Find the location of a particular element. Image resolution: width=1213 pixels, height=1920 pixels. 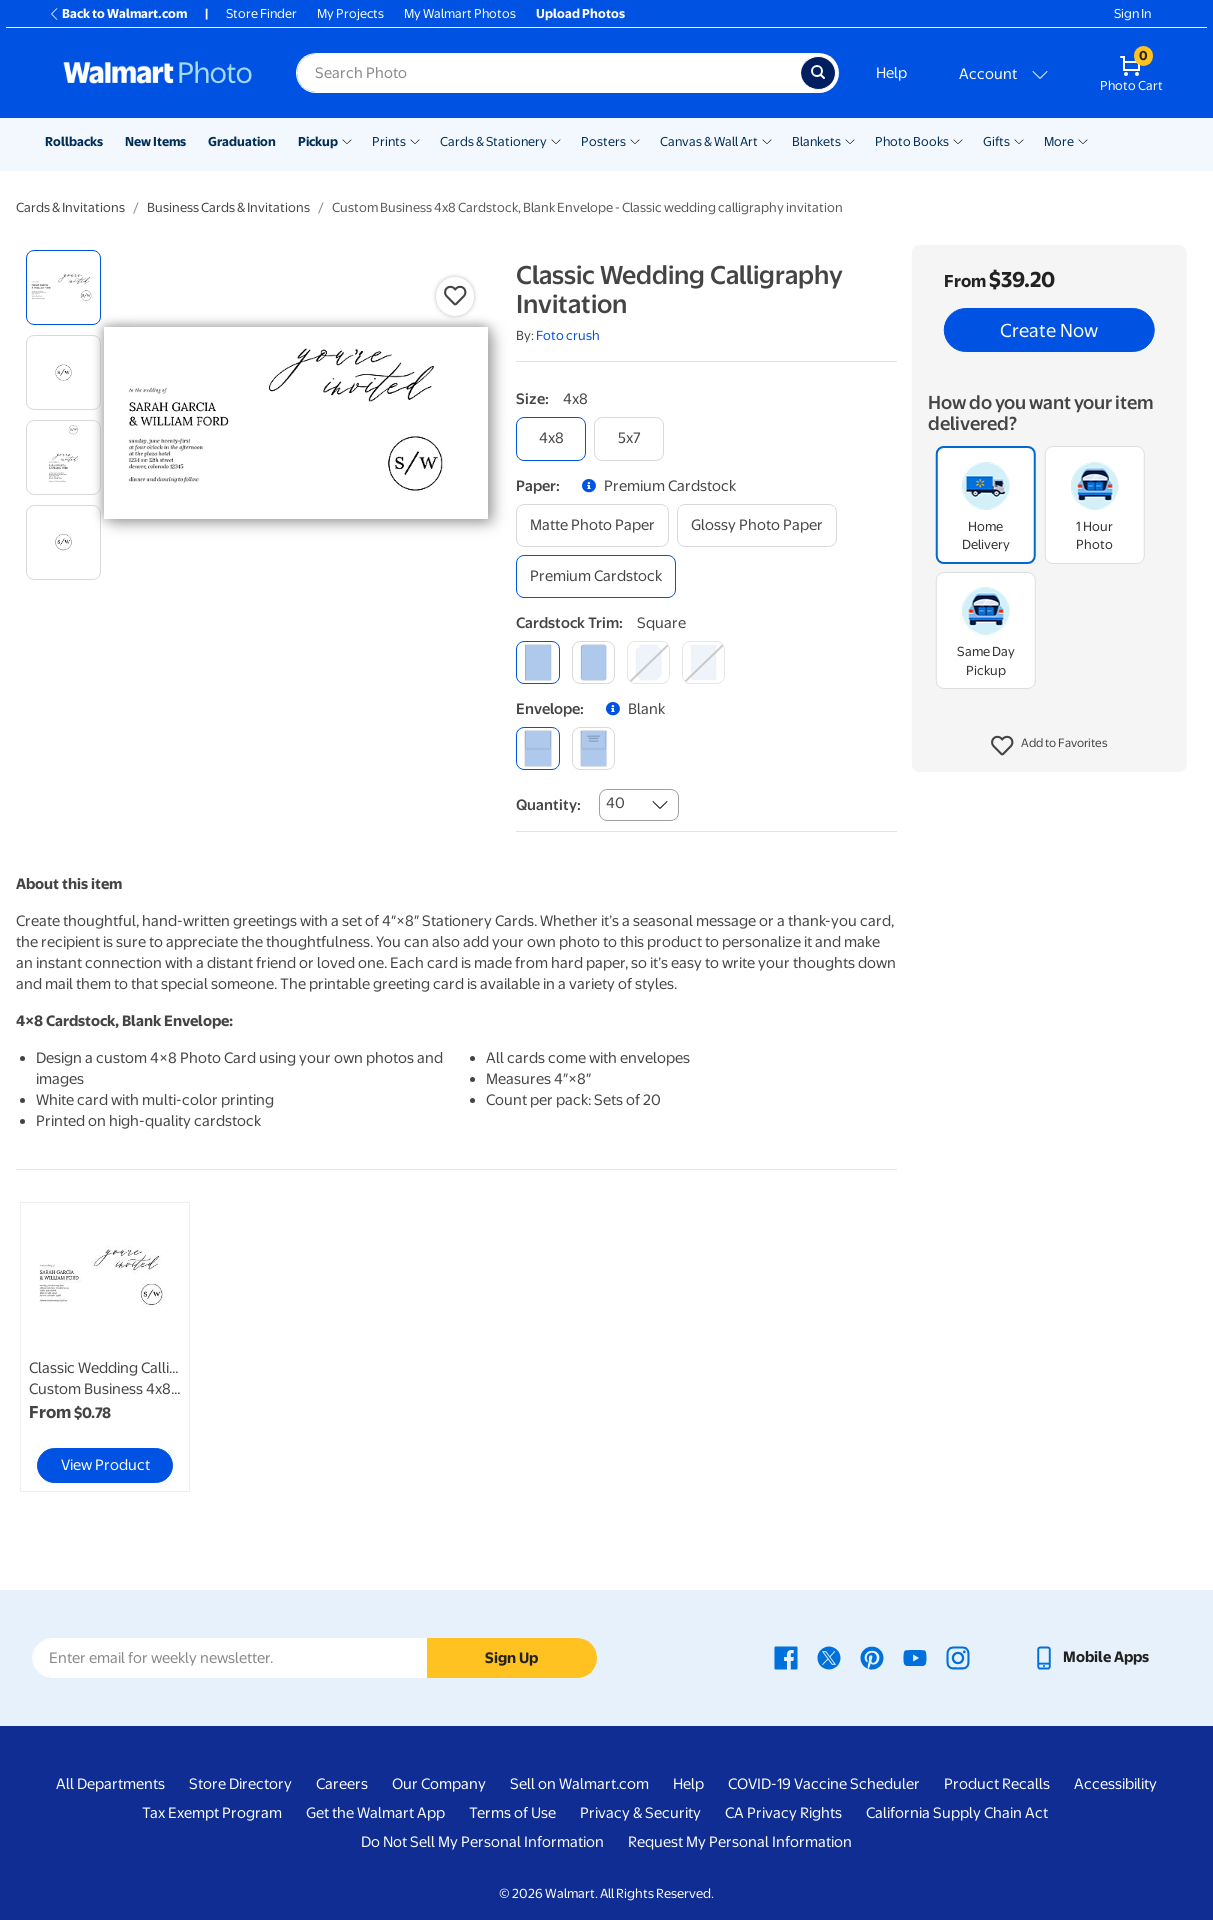

Canvas & Wall Art is located at coordinates (709, 141).